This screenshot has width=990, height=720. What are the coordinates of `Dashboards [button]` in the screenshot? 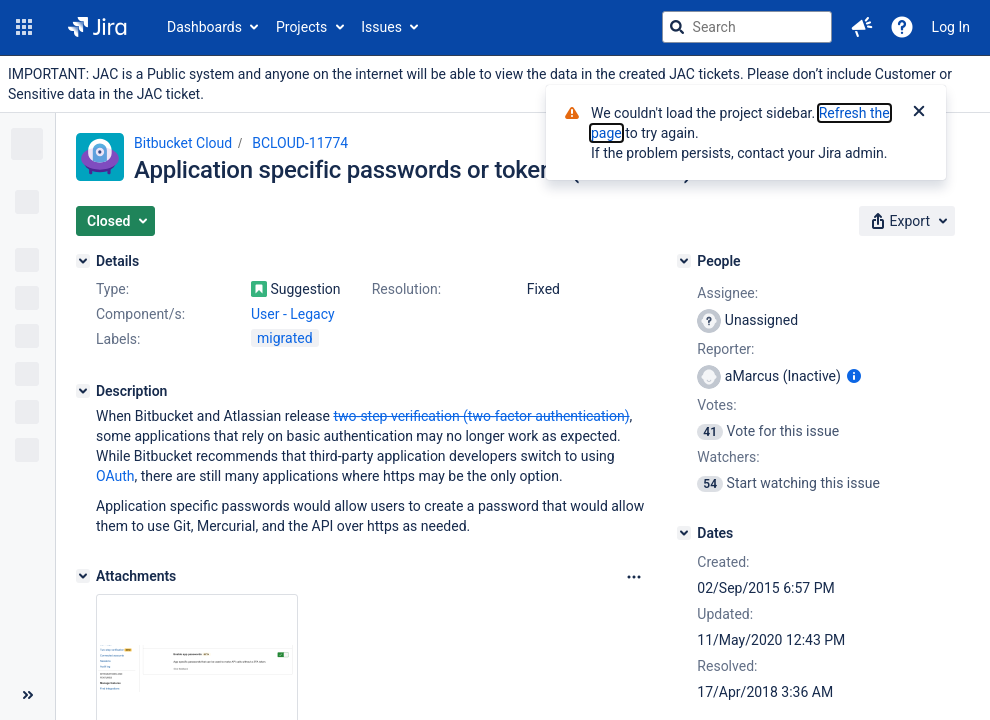 It's located at (204, 27).